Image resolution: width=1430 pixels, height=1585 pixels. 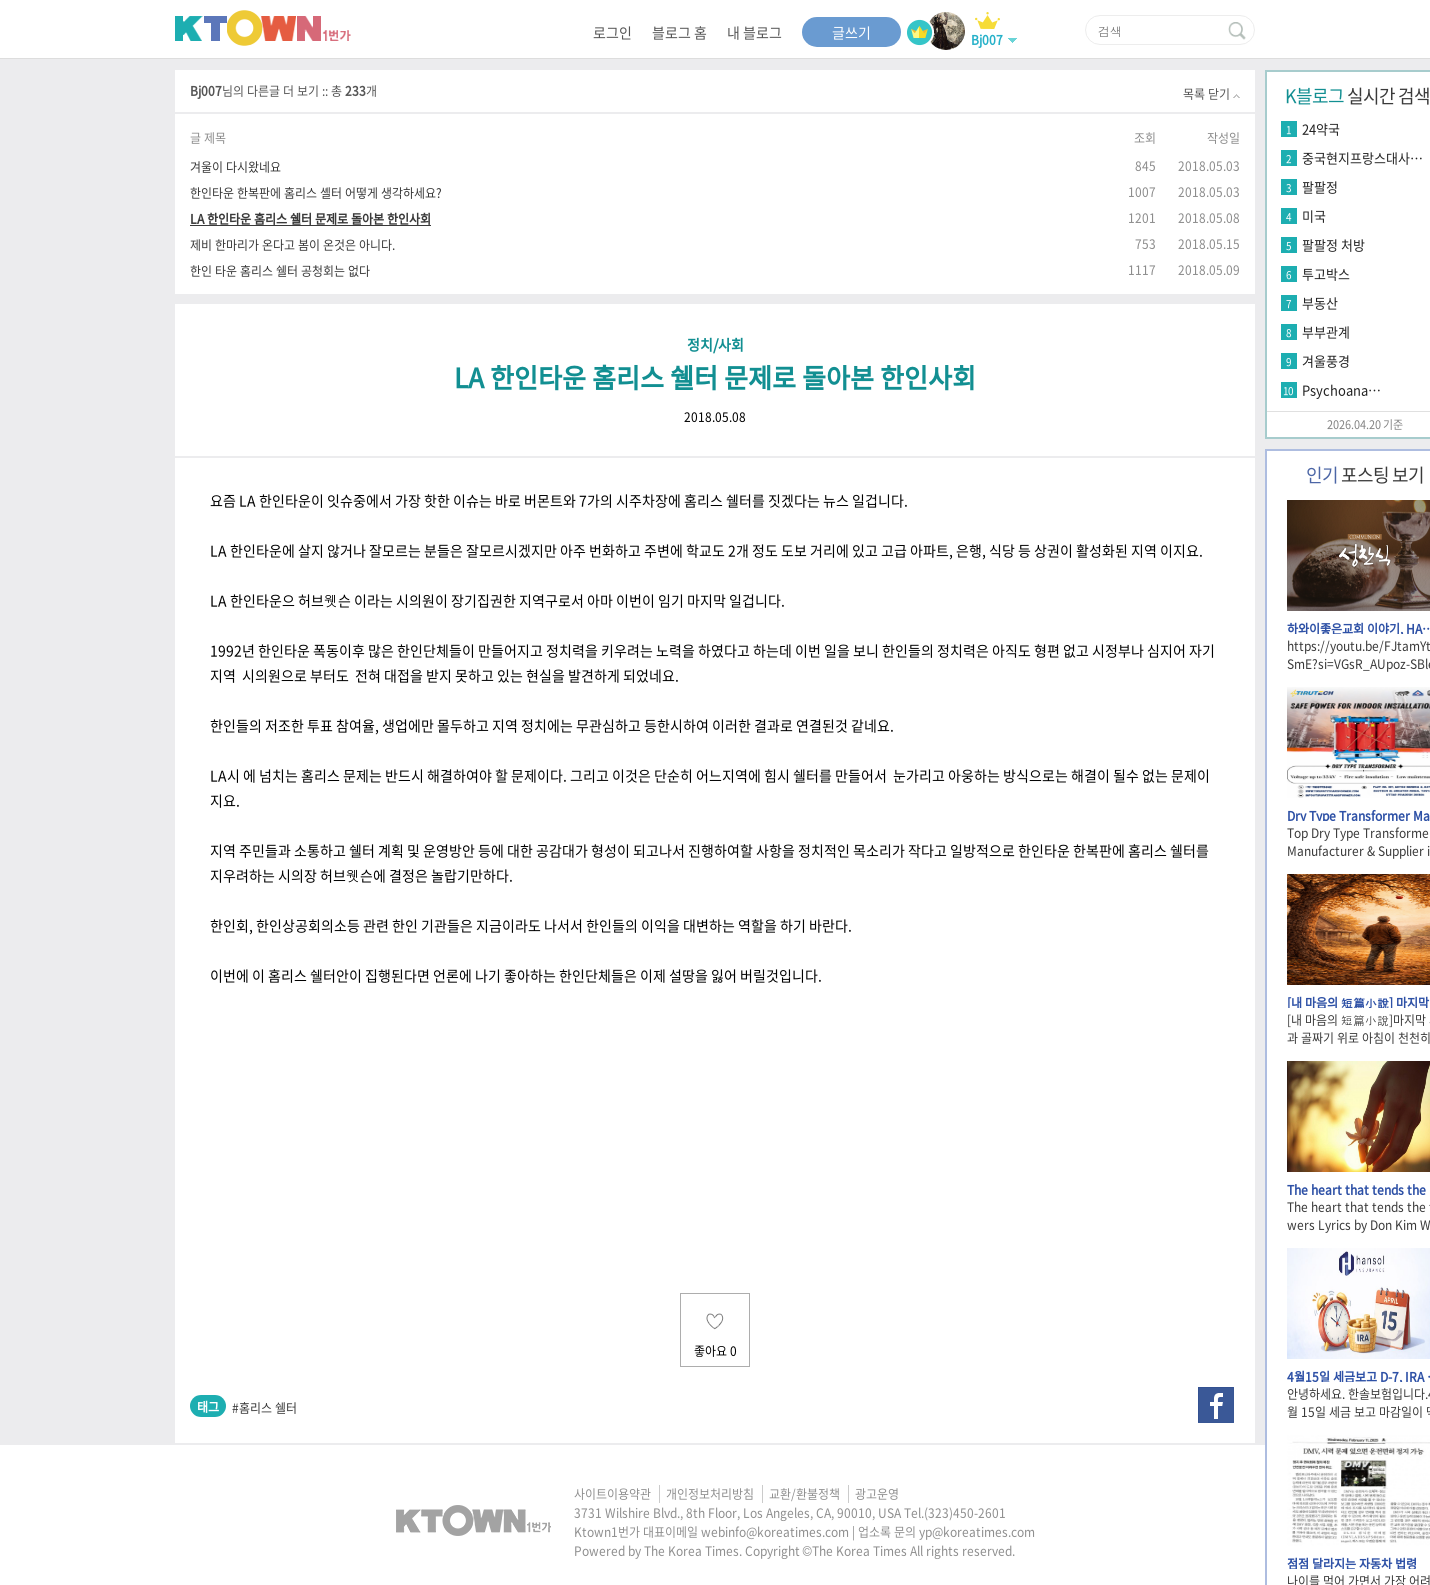 What do you see at coordinates (310, 218) in the screenshot?
I see `LA 한인타운 홈리스 쉘터 문제로 돌아본 한인사회` at bounding box center [310, 218].